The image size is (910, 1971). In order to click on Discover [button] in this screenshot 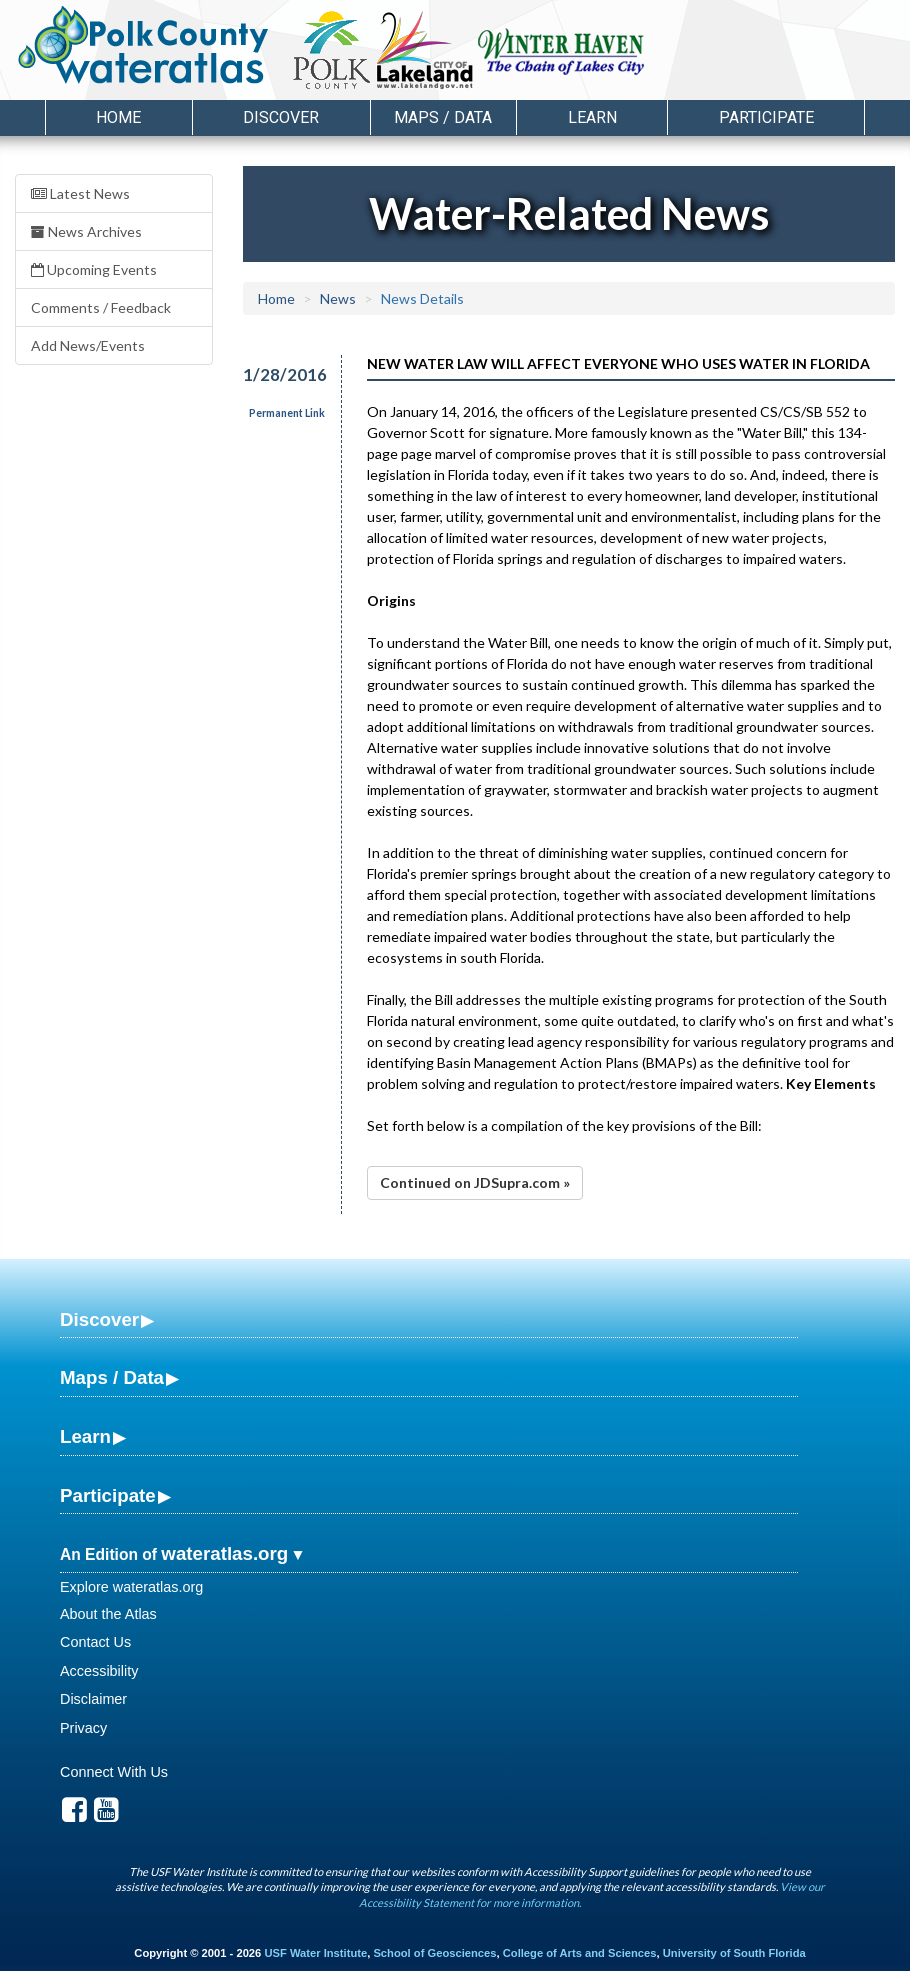, I will do `click(281, 117)`.